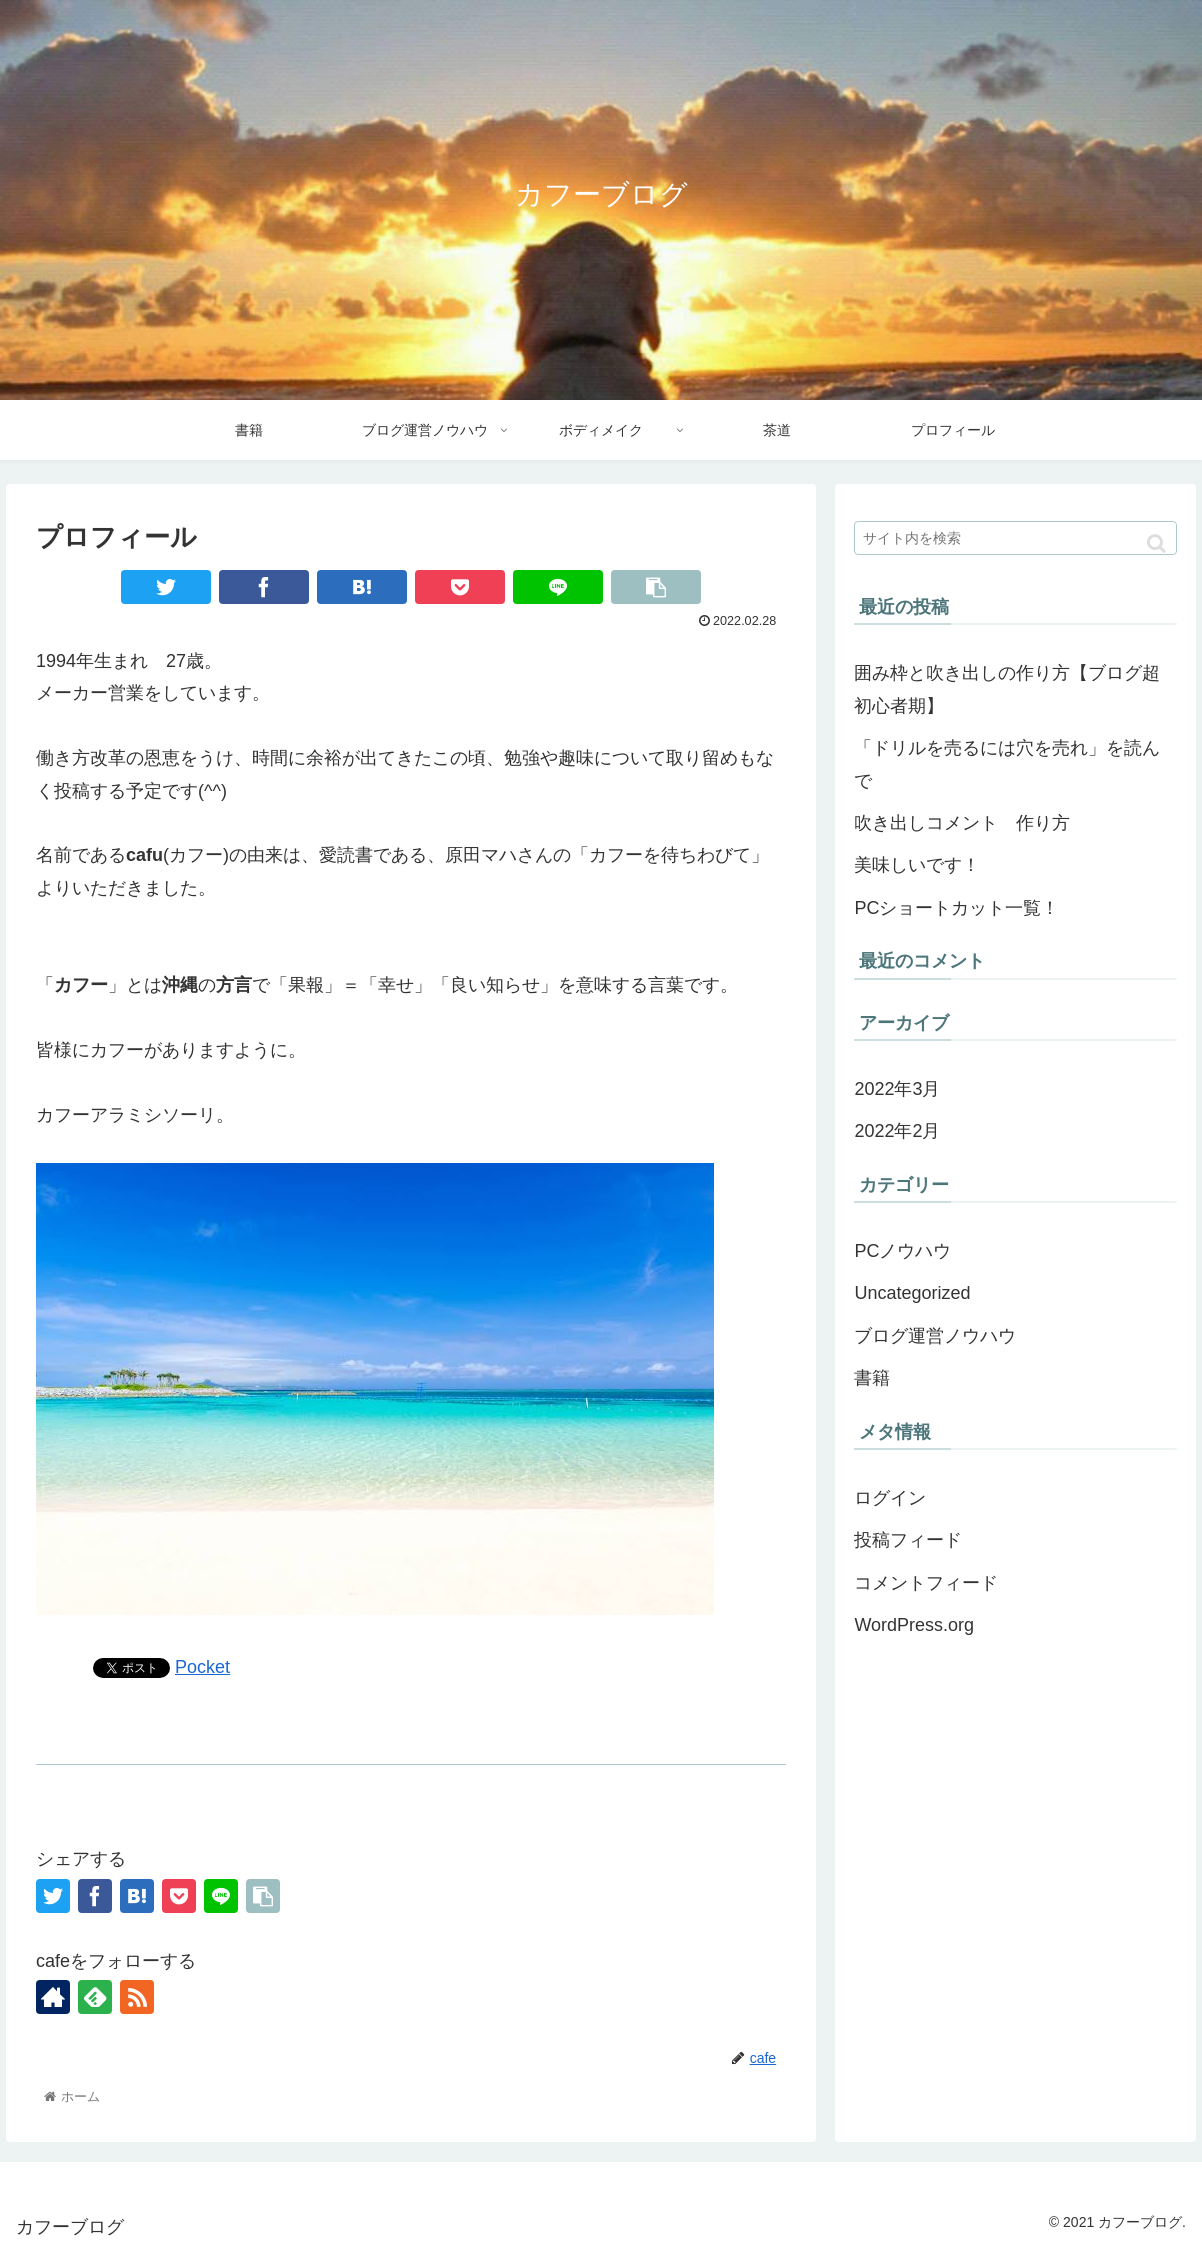 This screenshot has height=2251, width=1202. What do you see at coordinates (872, 1378) in the screenshot?
I see `書籍` at bounding box center [872, 1378].